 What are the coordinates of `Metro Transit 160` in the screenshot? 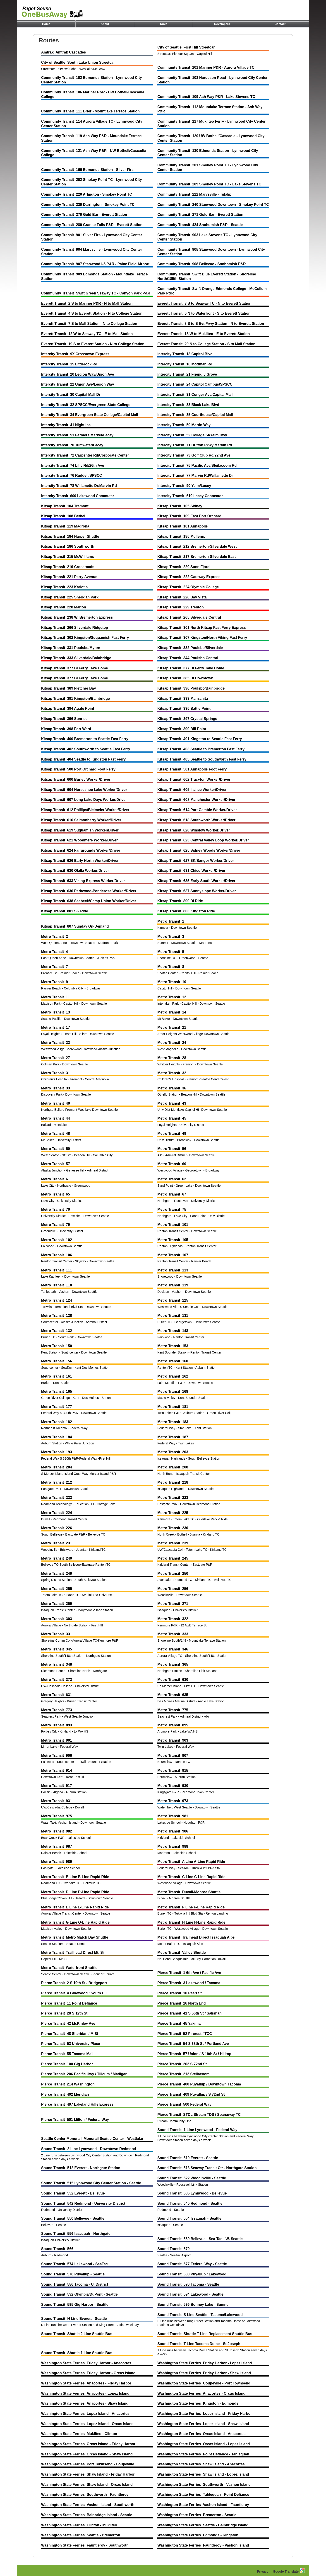 It's located at (172, 1361).